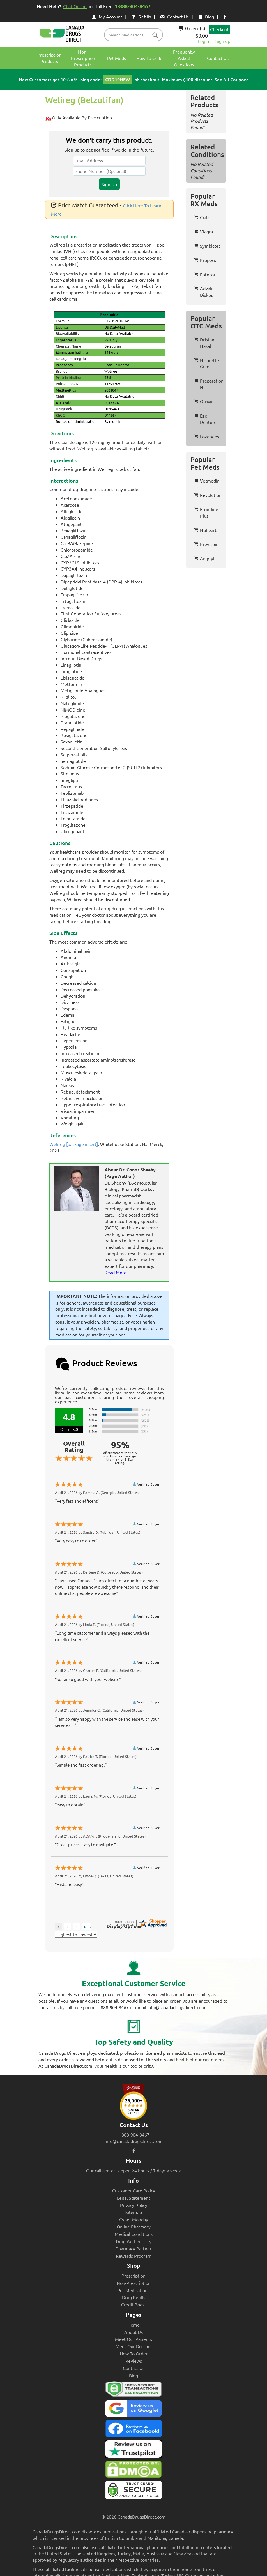 This screenshot has width=267, height=2576. Describe the element at coordinates (118, 1272) in the screenshot. I see `Read More....` at that location.